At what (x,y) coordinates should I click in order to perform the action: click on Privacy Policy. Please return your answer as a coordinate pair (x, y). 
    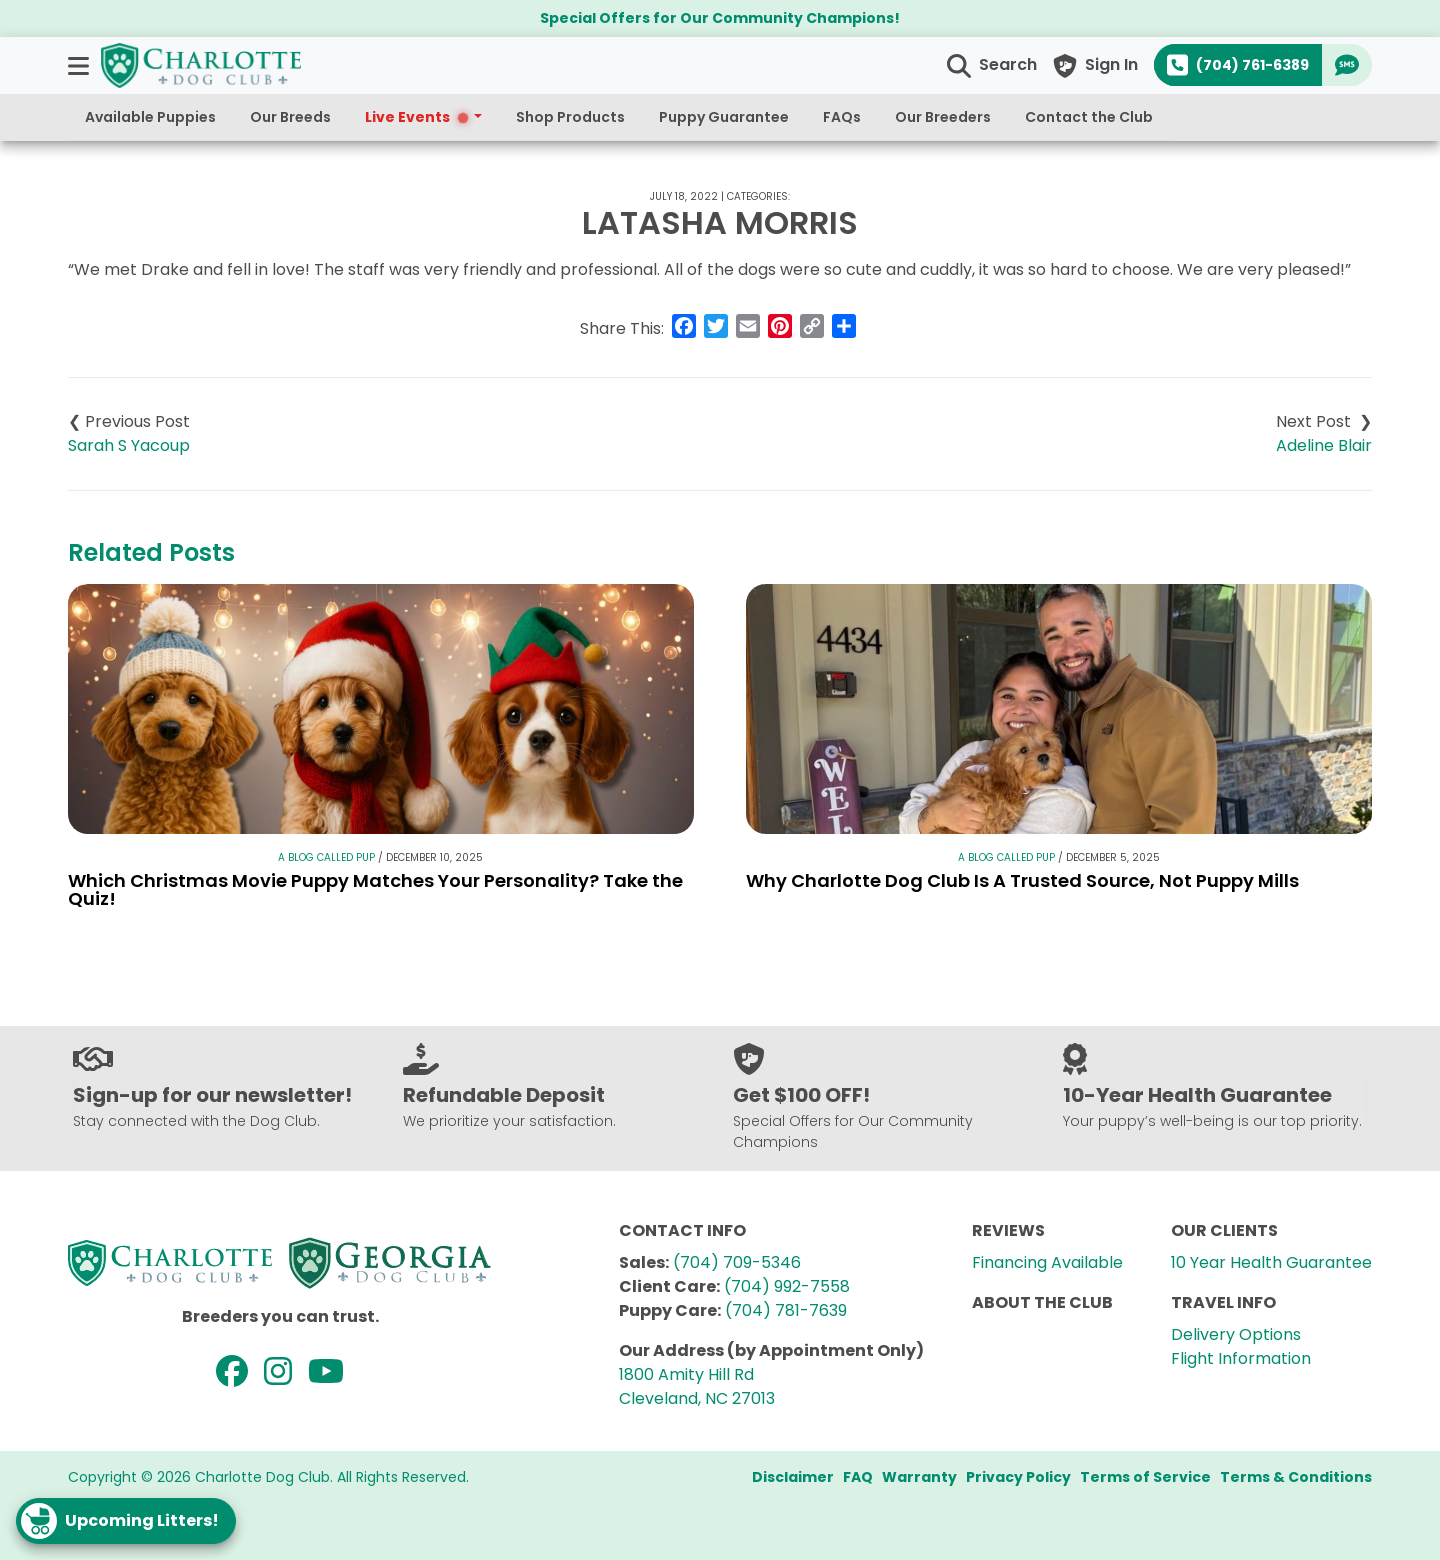
    Looking at the image, I should click on (1018, 1477).